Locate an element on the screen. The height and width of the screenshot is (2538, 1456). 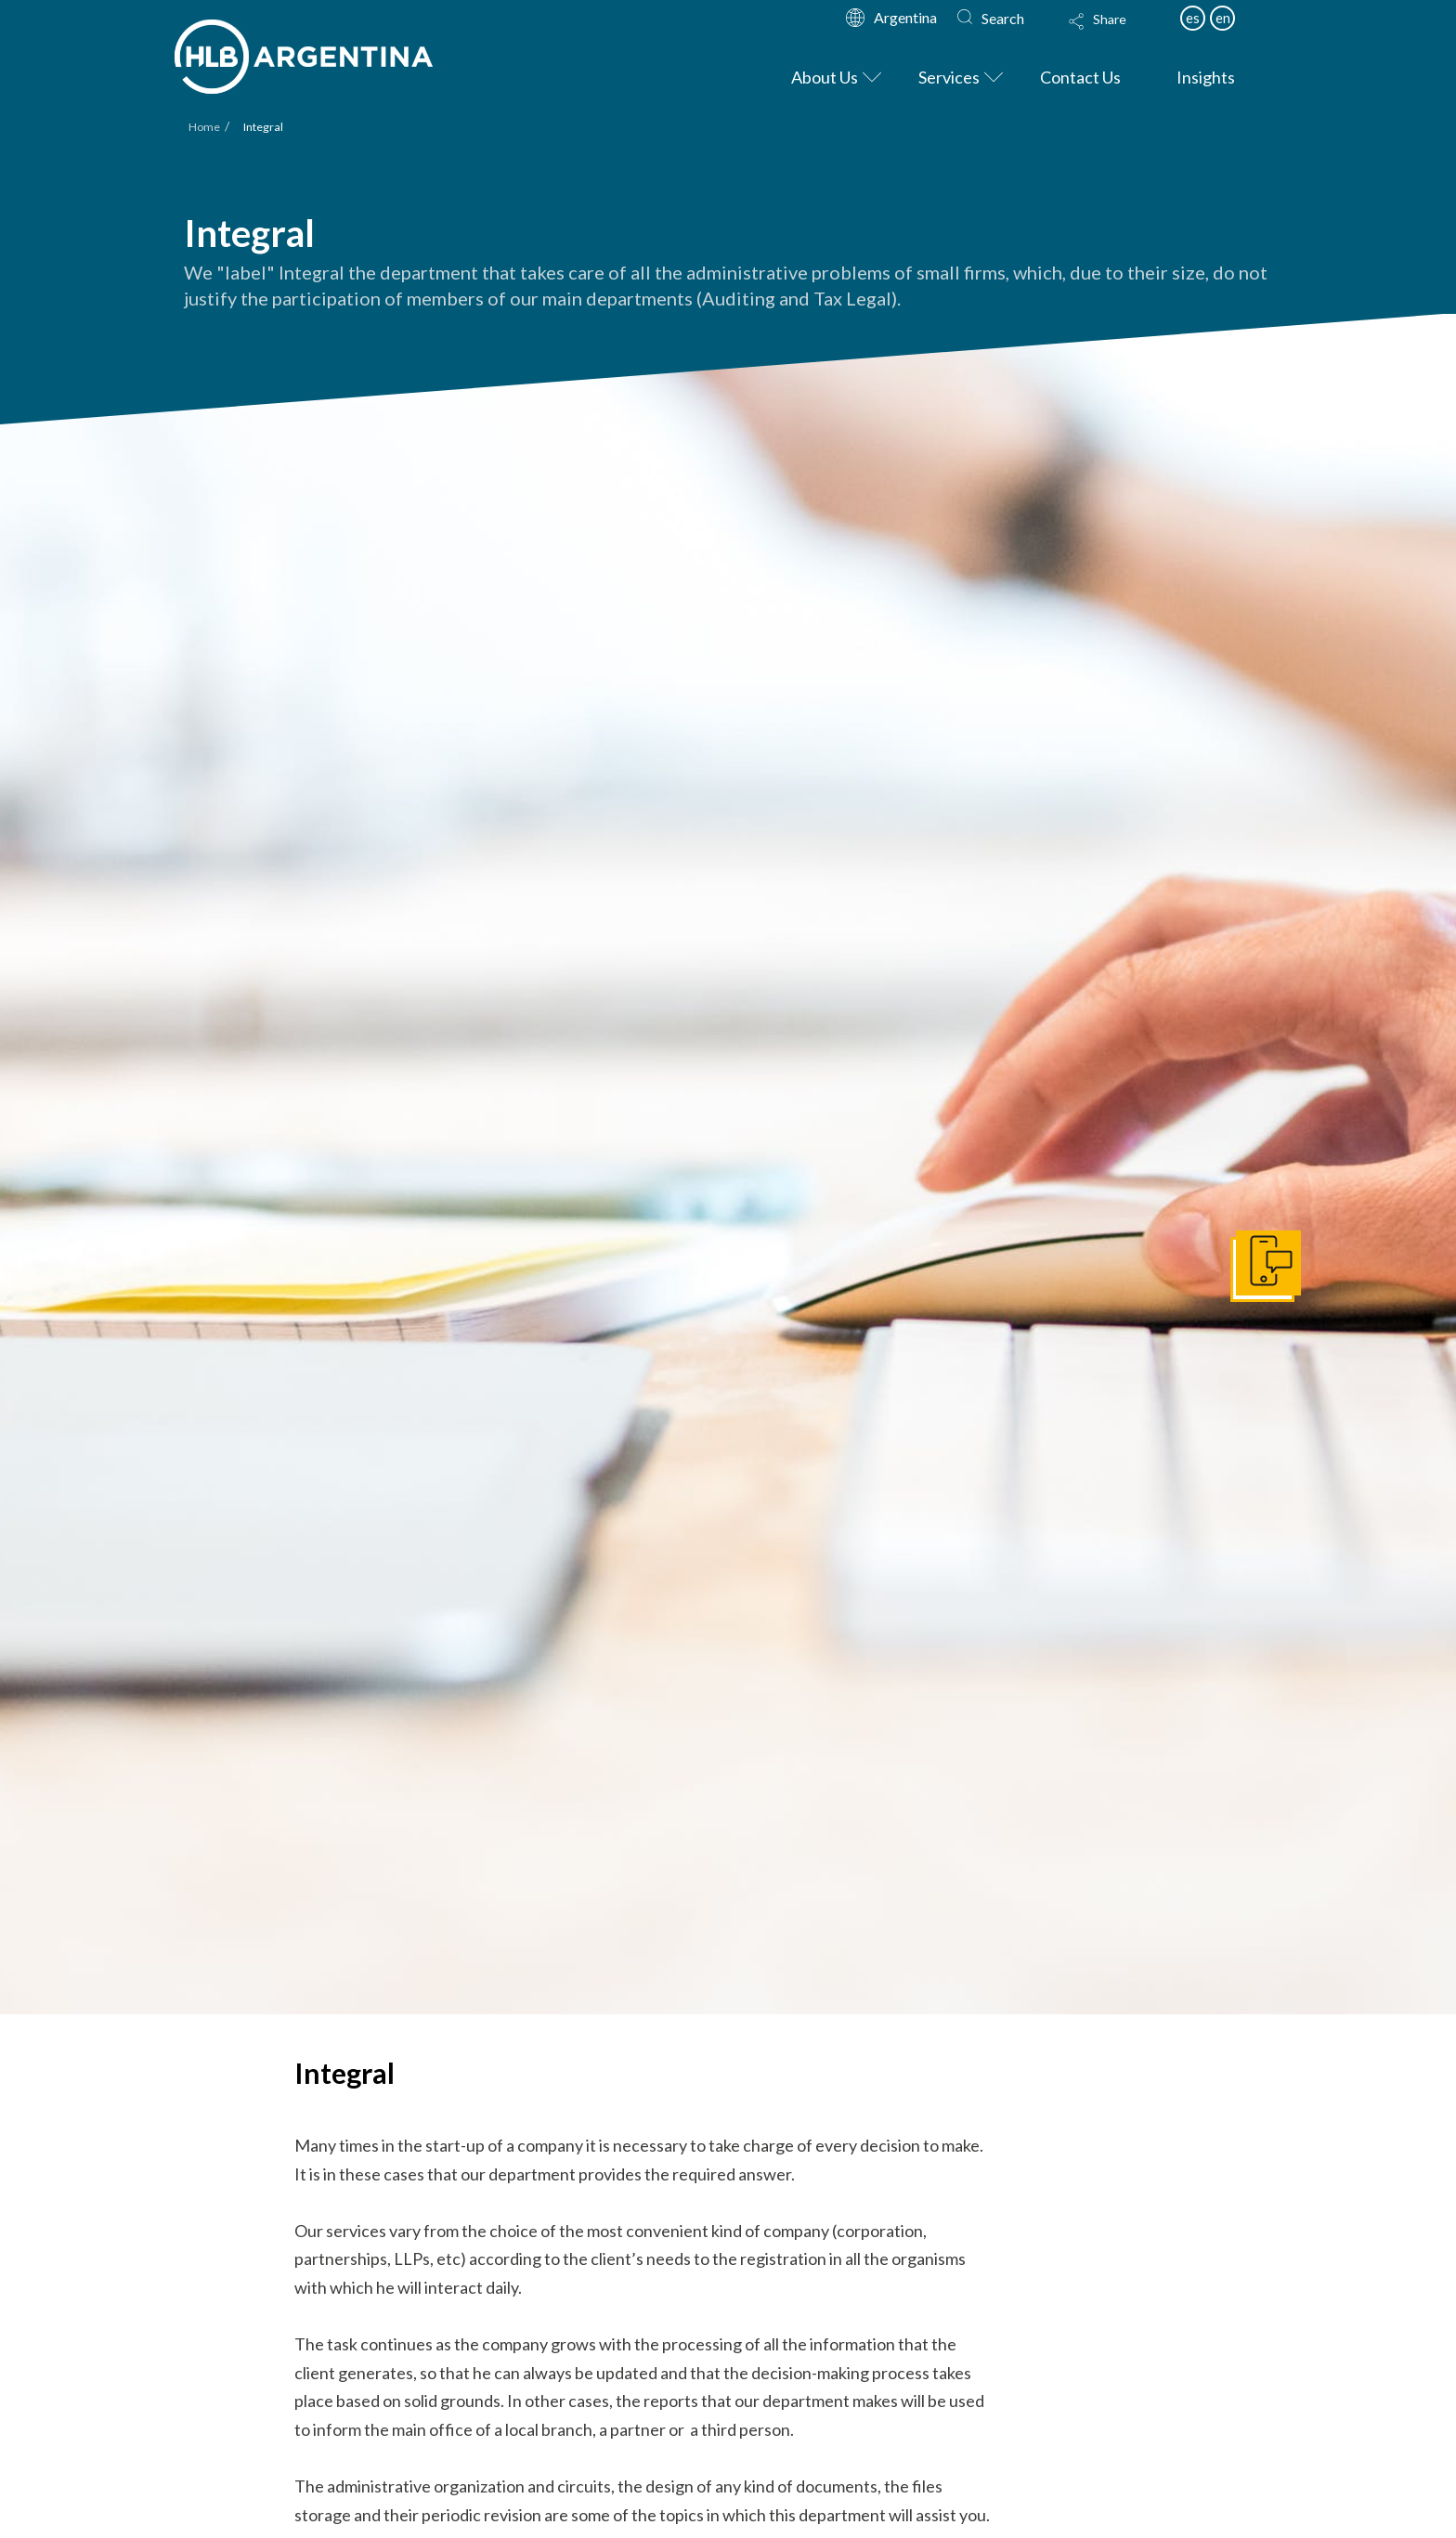
Search is located at coordinates (1003, 18).